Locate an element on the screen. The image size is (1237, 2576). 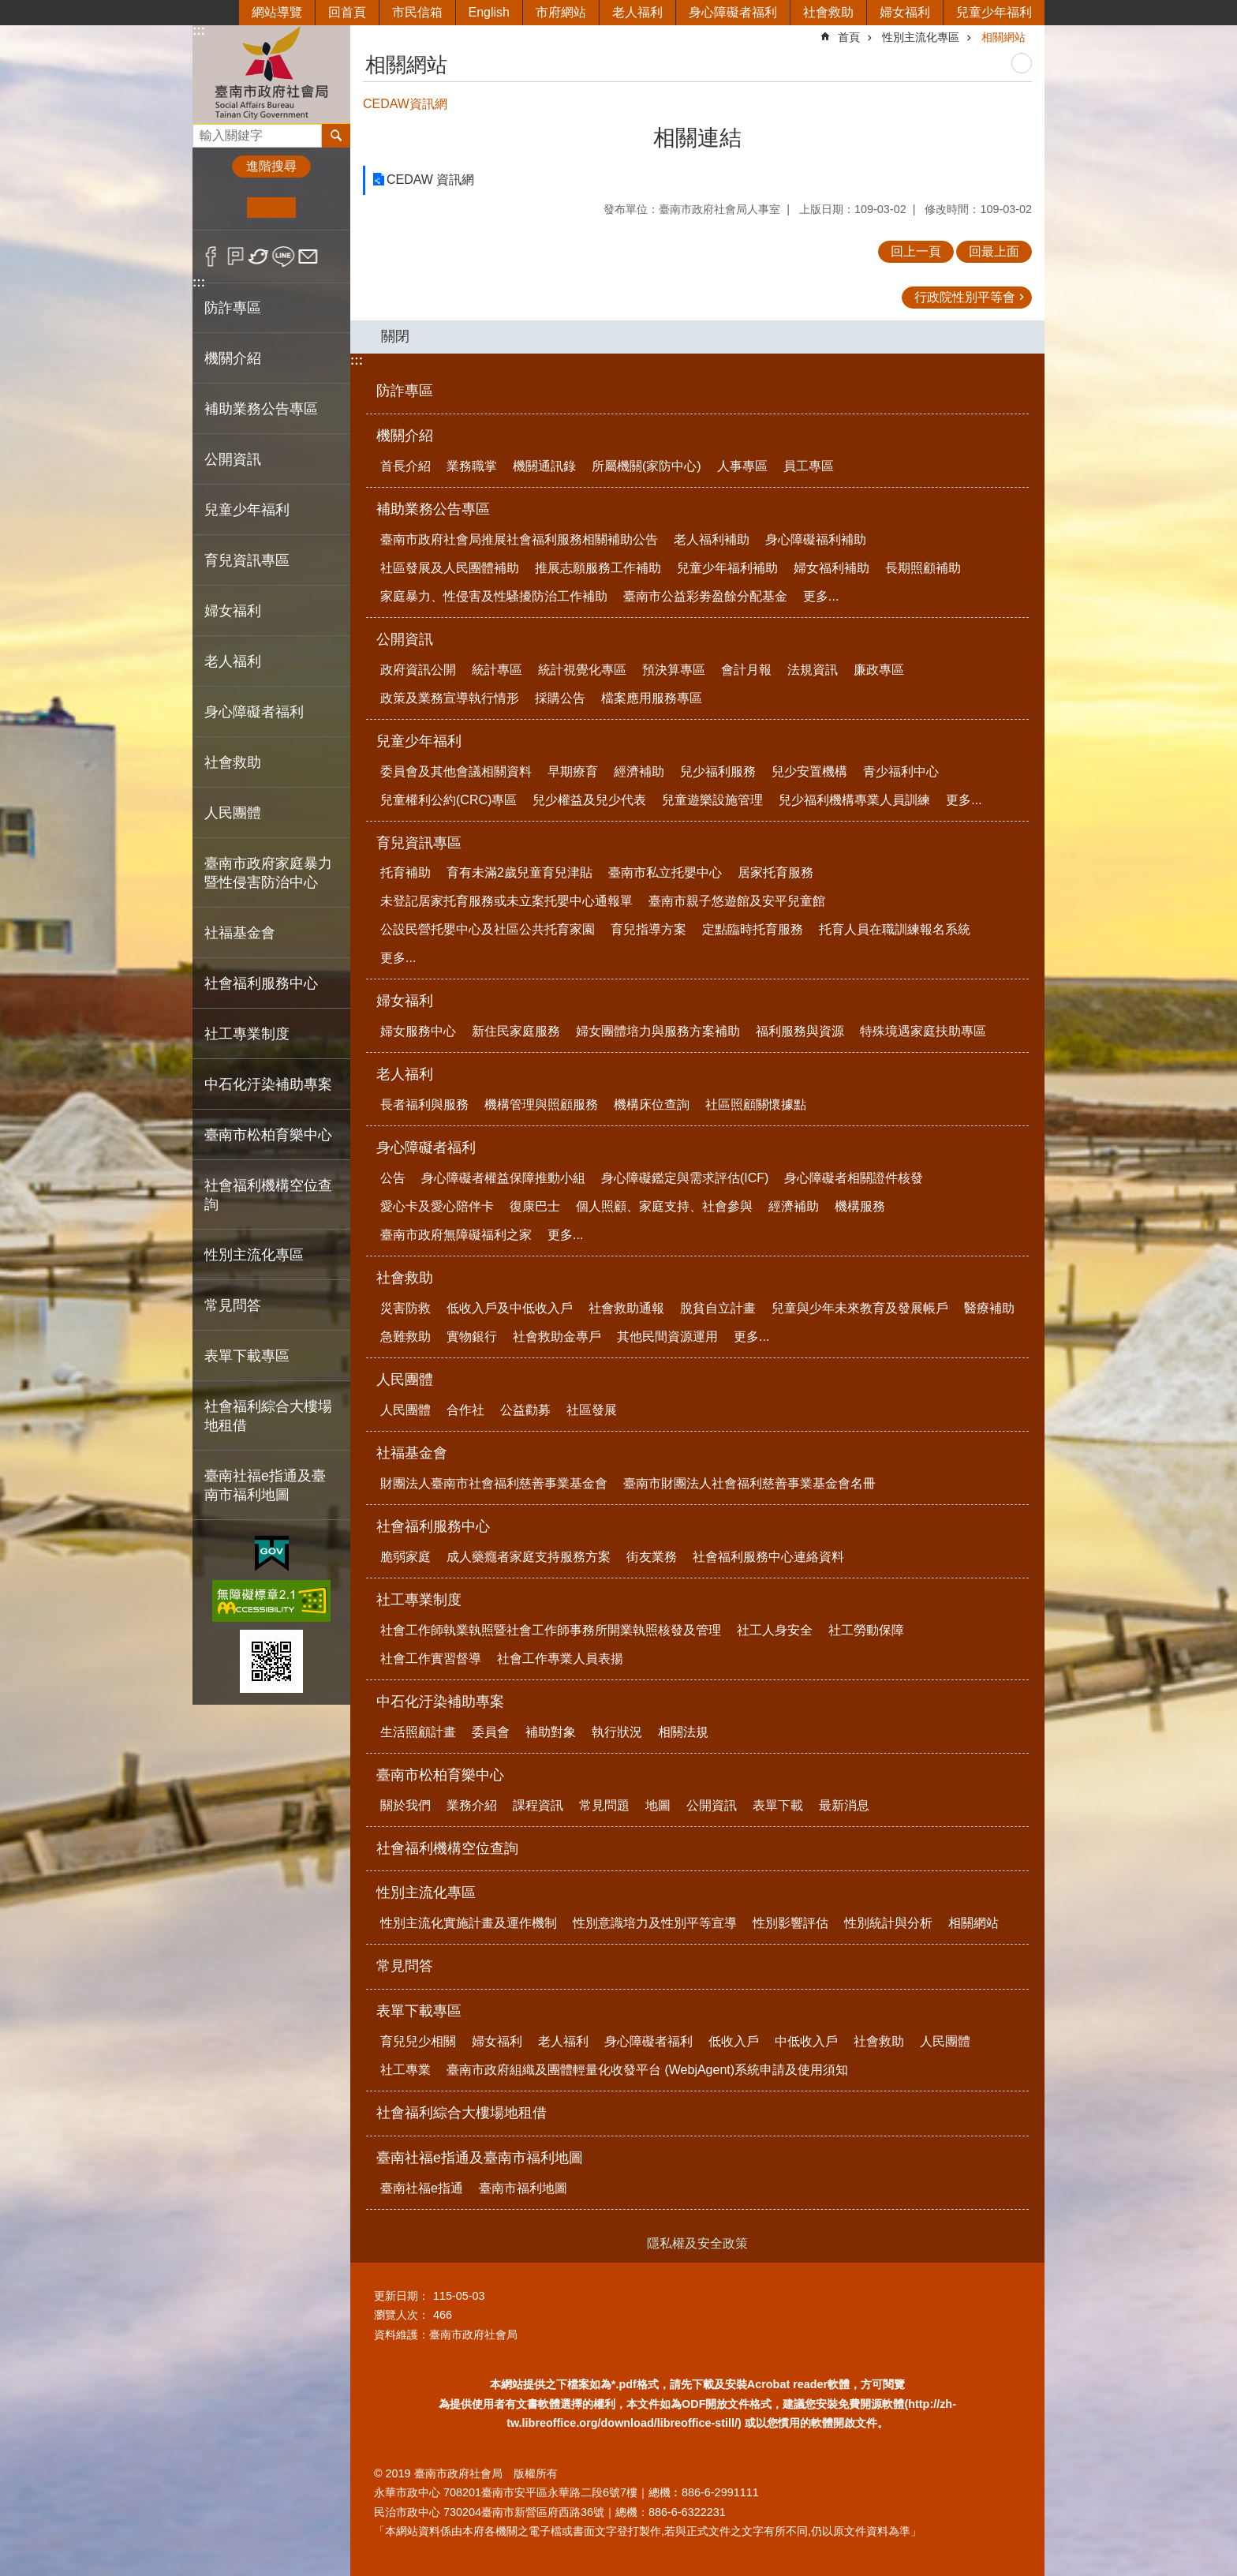
社會救助通報 is located at coordinates (626, 1308).